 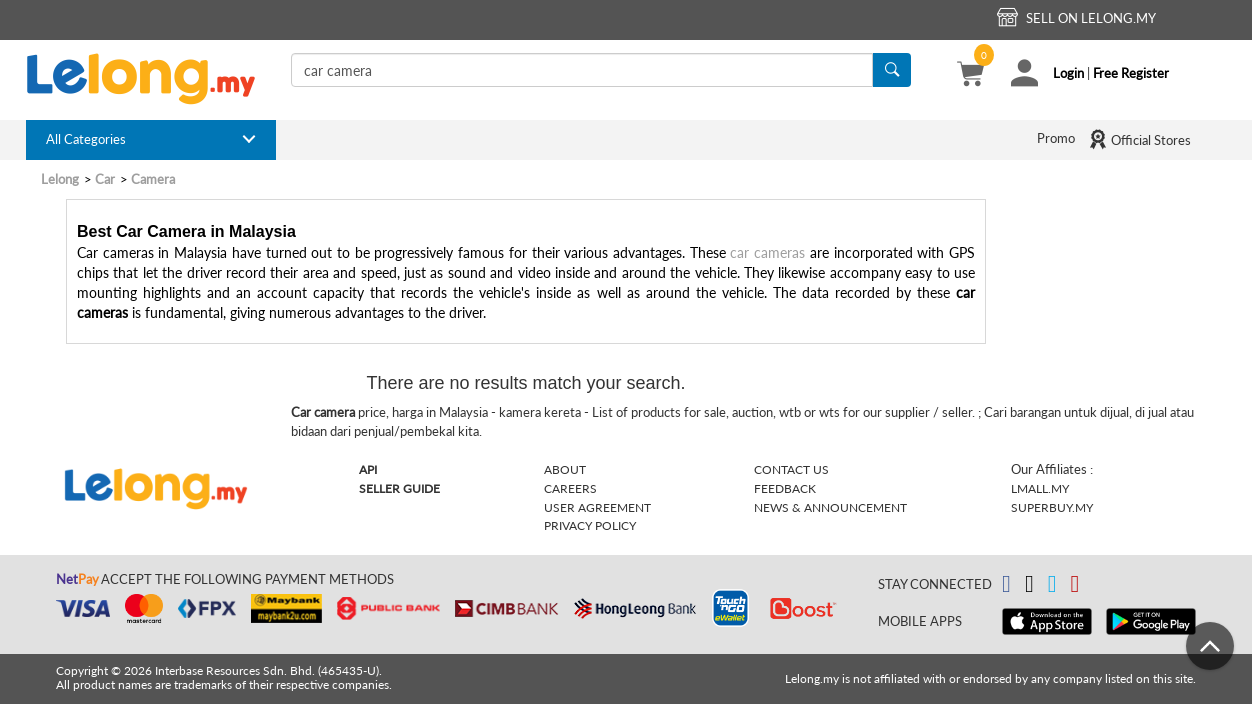 I want to click on Login, so click(x=1068, y=73).